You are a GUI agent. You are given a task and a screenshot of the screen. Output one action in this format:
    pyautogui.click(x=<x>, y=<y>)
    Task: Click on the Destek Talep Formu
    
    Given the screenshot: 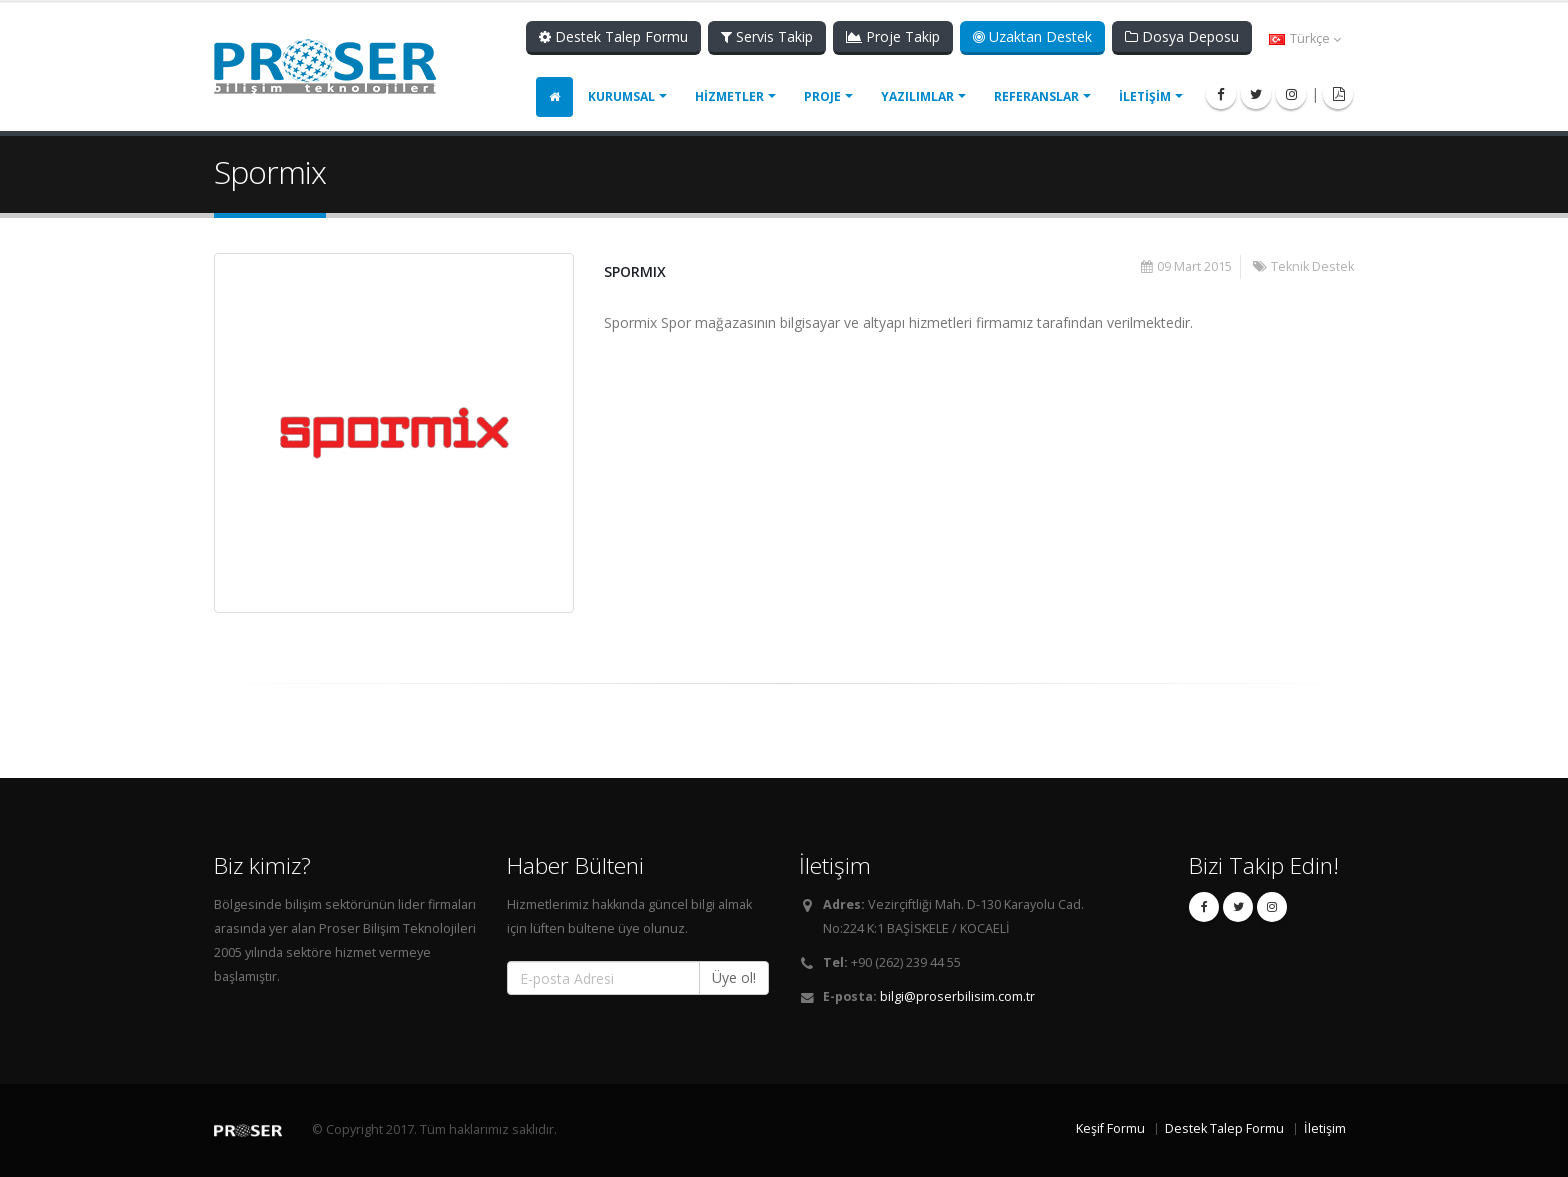 What is the action you would take?
    pyautogui.click(x=613, y=36)
    